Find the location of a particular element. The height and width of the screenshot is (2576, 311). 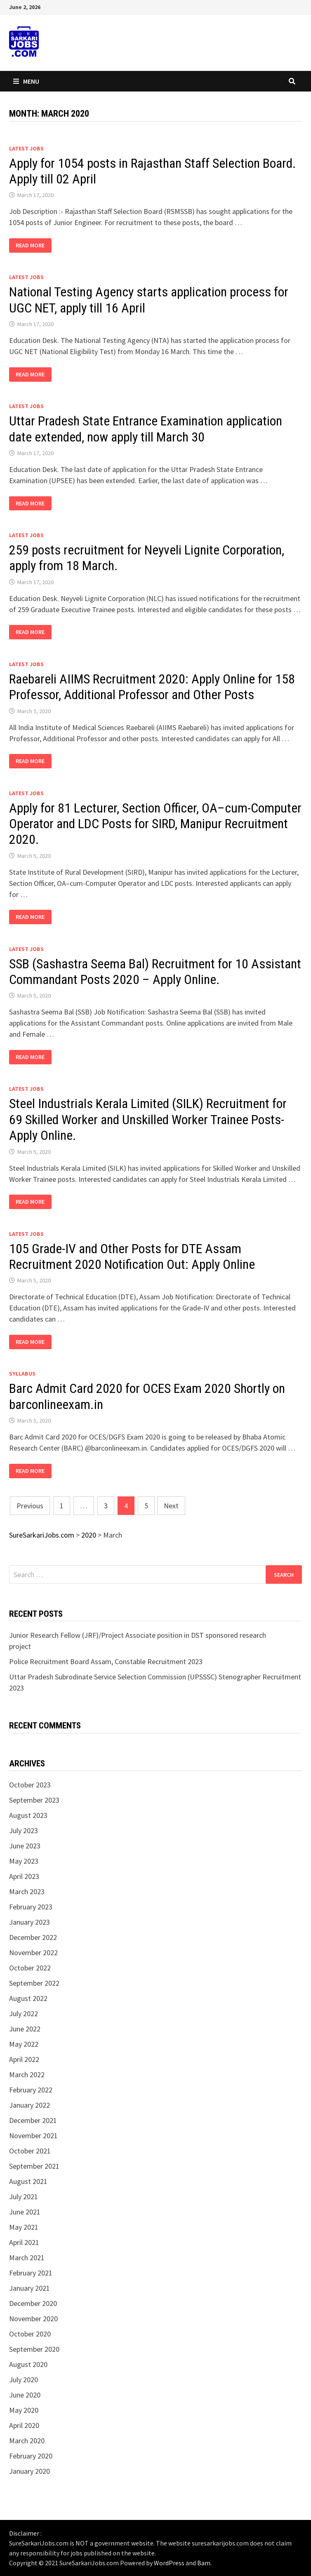

September 2022 is located at coordinates (34, 1983).